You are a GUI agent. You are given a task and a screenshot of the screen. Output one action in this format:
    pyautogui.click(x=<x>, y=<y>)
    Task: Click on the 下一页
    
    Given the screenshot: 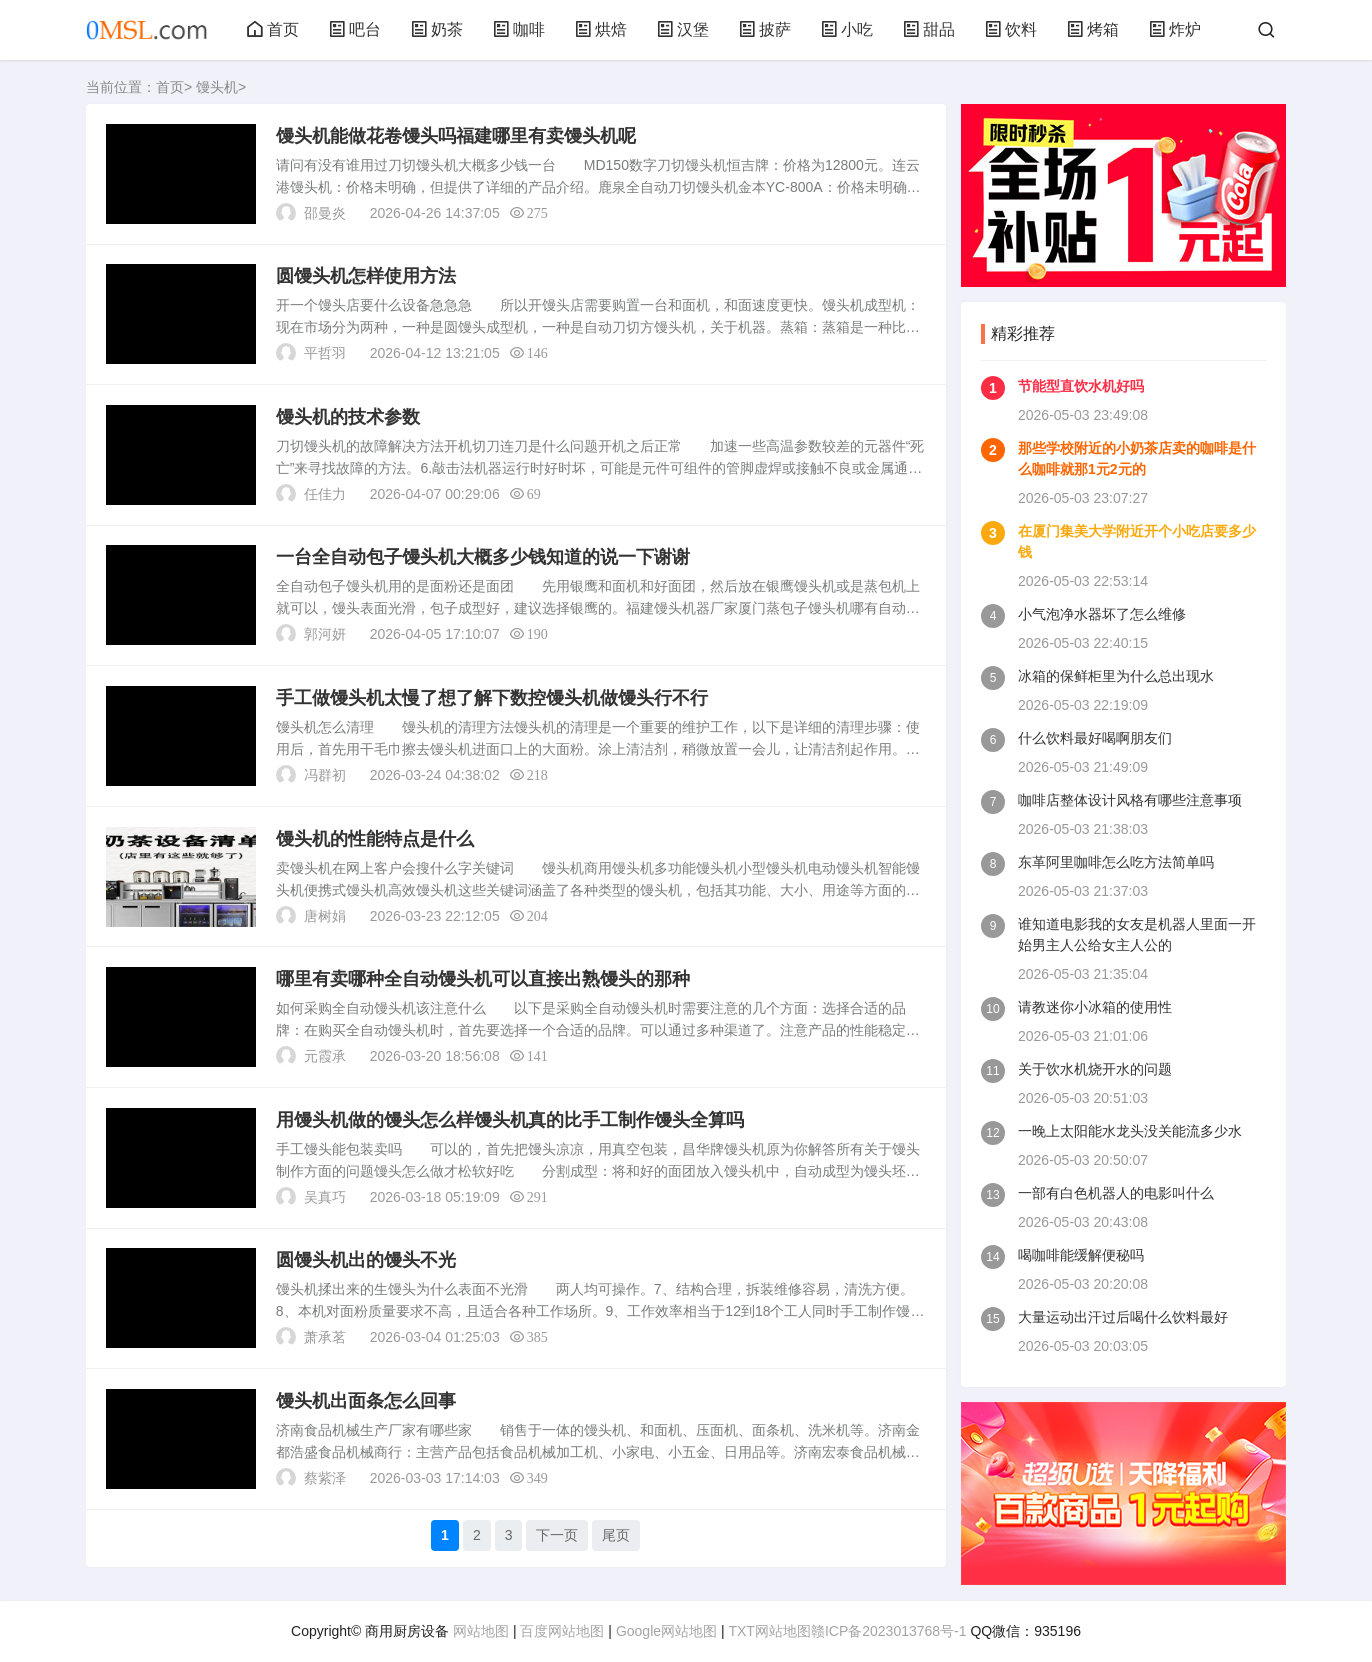 What is the action you would take?
    pyautogui.click(x=558, y=1539)
    